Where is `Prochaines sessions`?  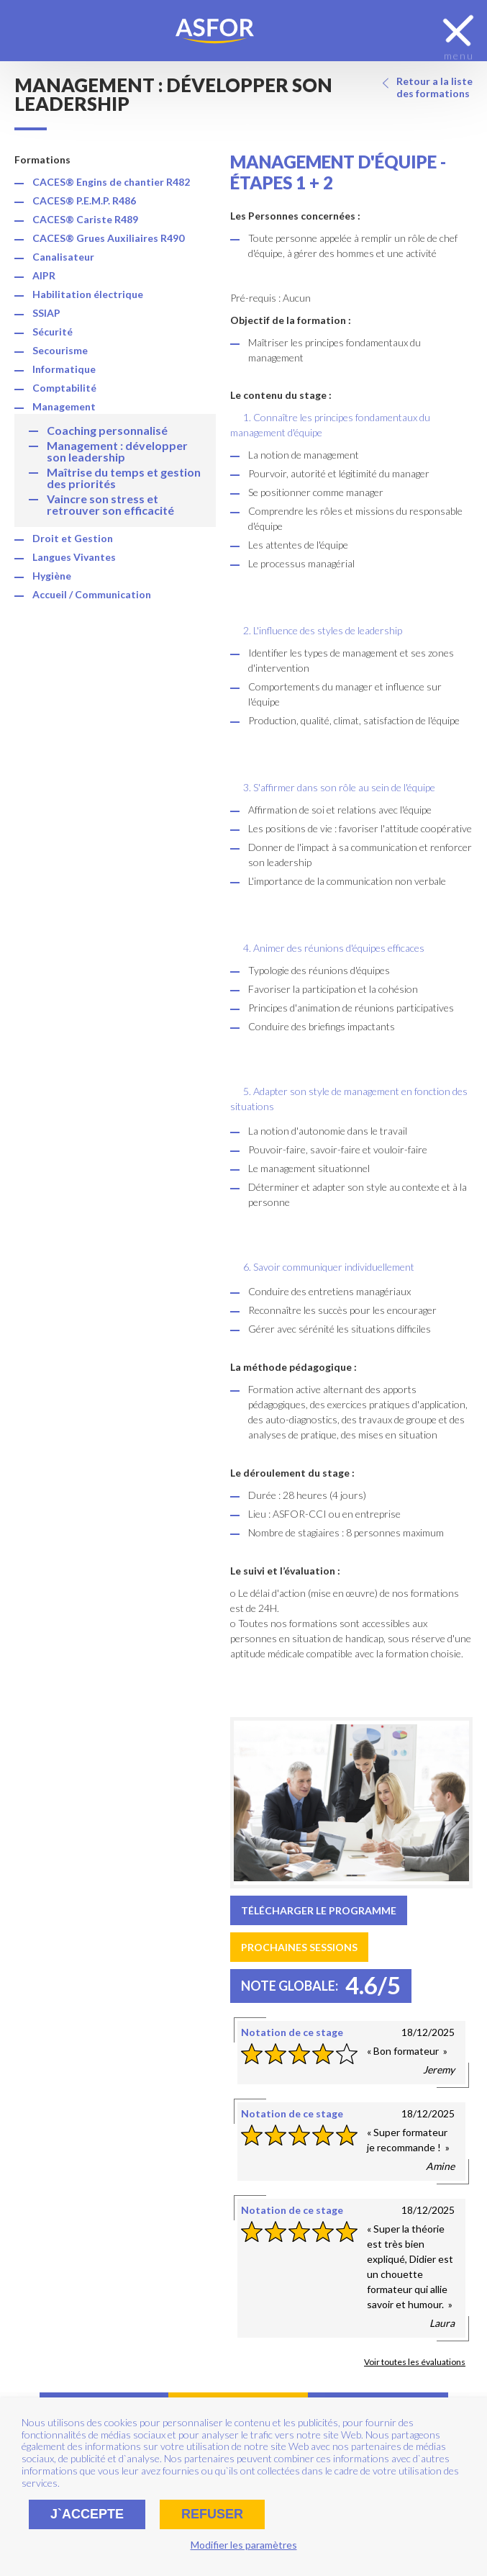
Prochaines sessions is located at coordinates (299, 1947).